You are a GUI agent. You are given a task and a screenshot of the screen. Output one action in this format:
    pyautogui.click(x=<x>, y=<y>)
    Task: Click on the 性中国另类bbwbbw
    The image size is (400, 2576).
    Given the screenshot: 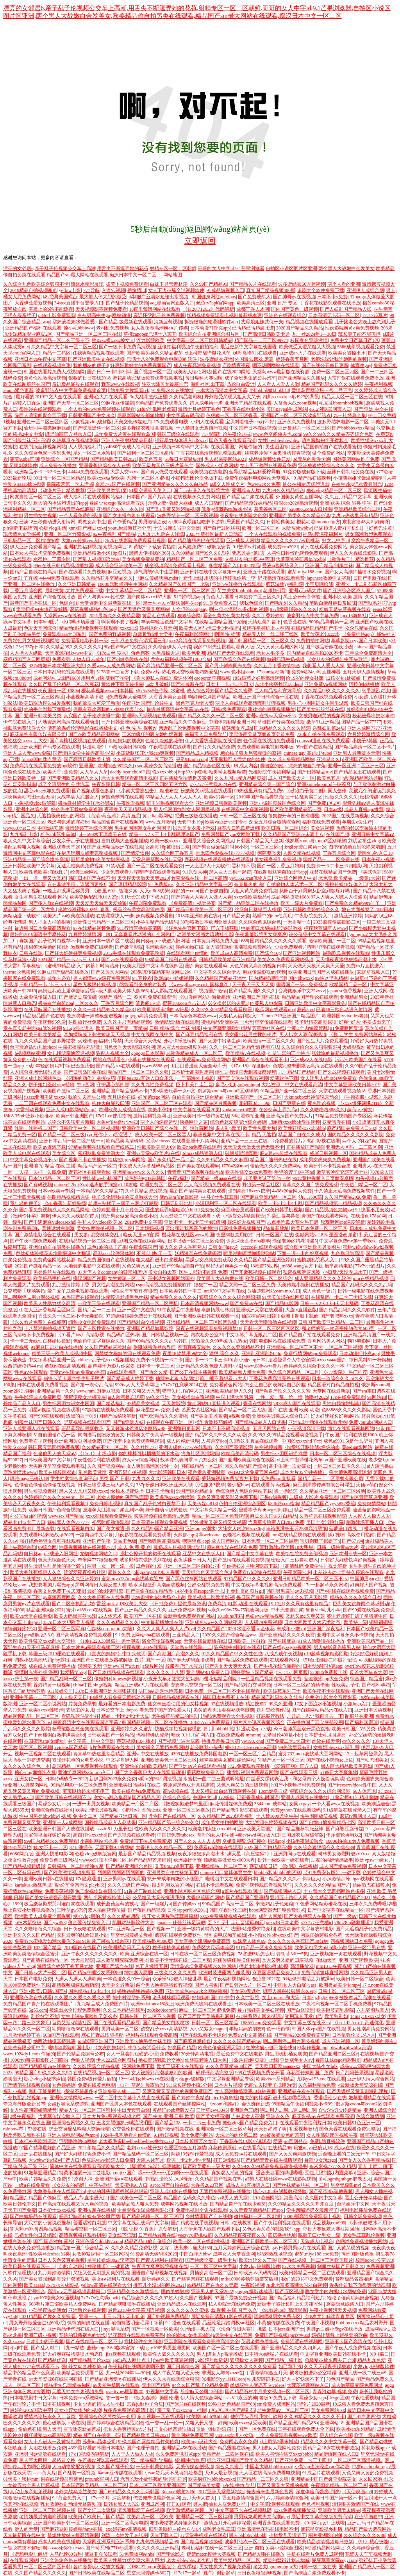 What is the action you would take?
    pyautogui.click(x=39, y=1816)
    